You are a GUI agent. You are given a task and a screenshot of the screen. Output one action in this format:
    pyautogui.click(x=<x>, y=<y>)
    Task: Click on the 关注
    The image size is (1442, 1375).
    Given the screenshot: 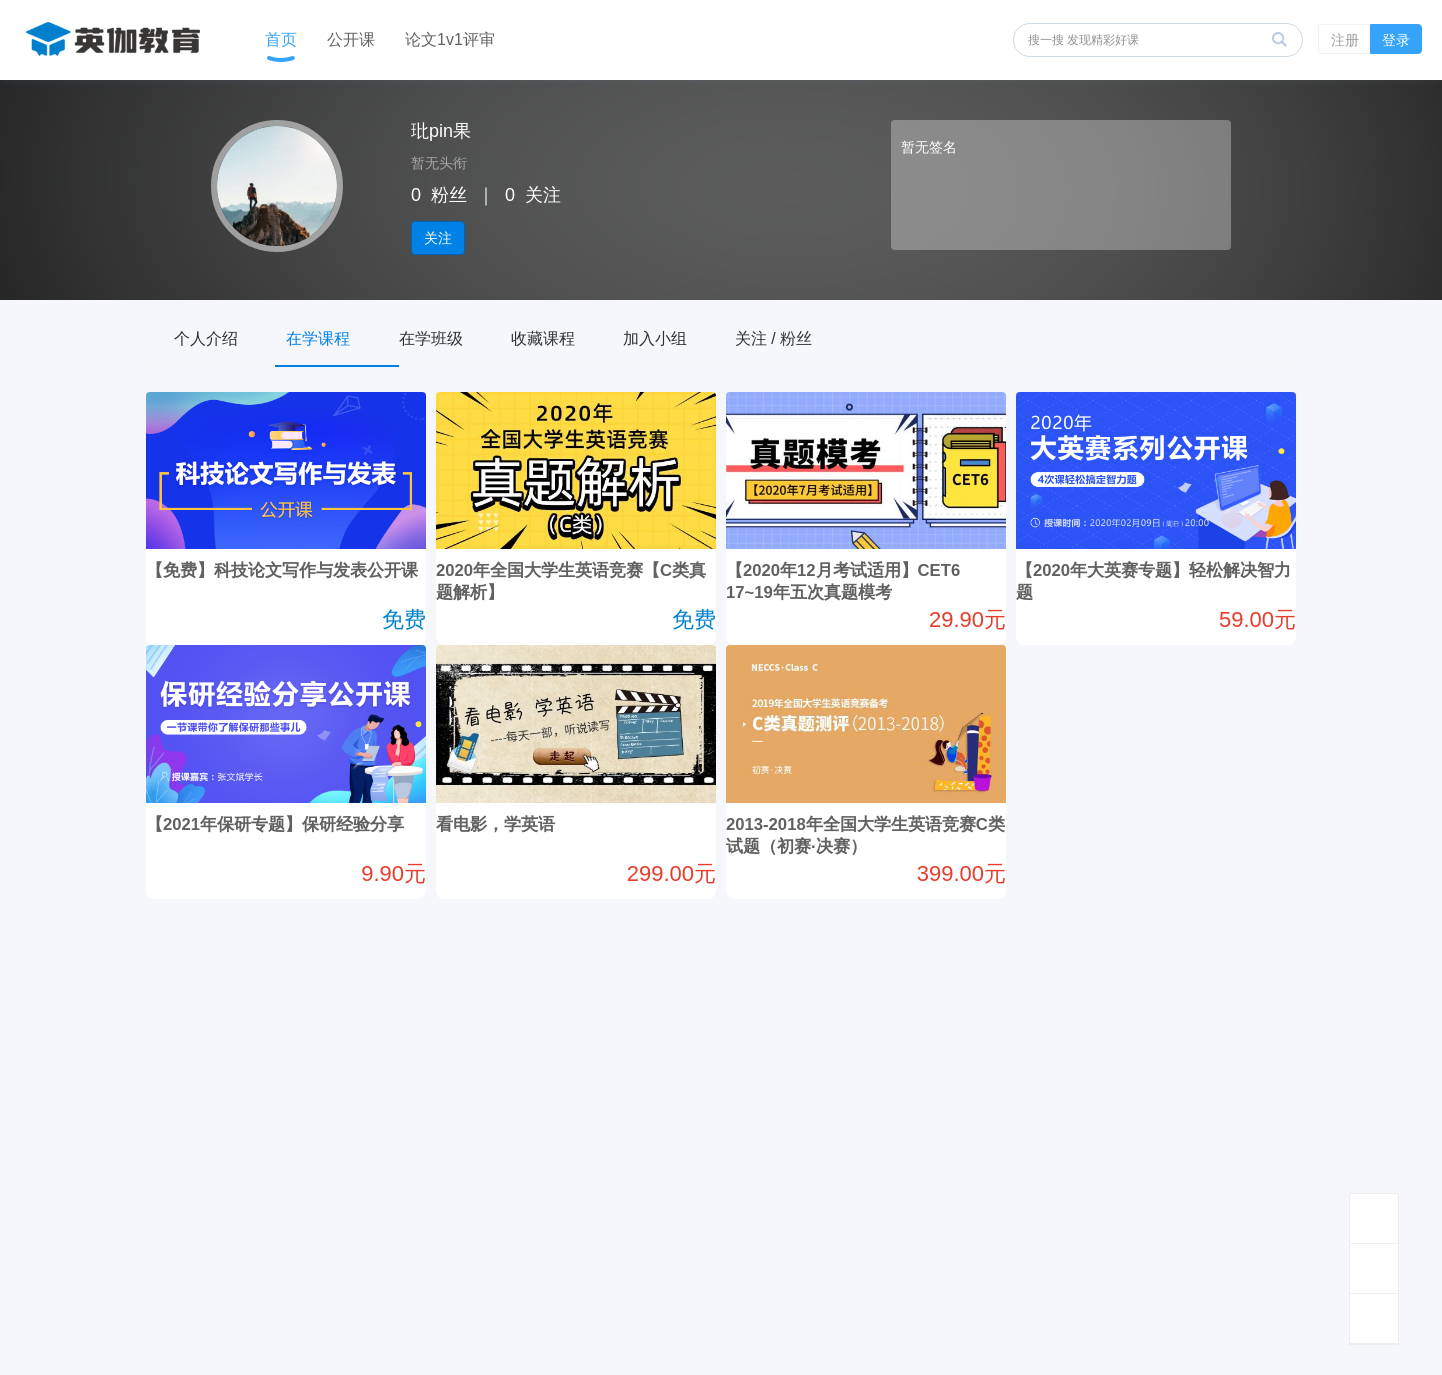 What is the action you would take?
    pyautogui.click(x=438, y=238)
    